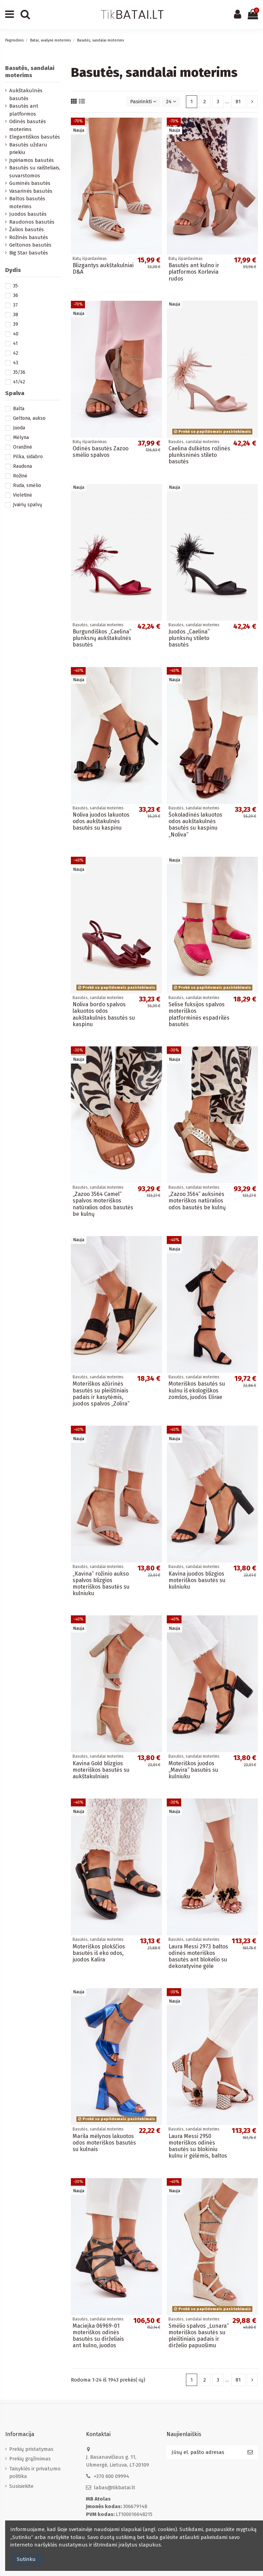  Describe the element at coordinates (27, 202) in the screenshot. I see `Baltos basutės moterims` at that location.